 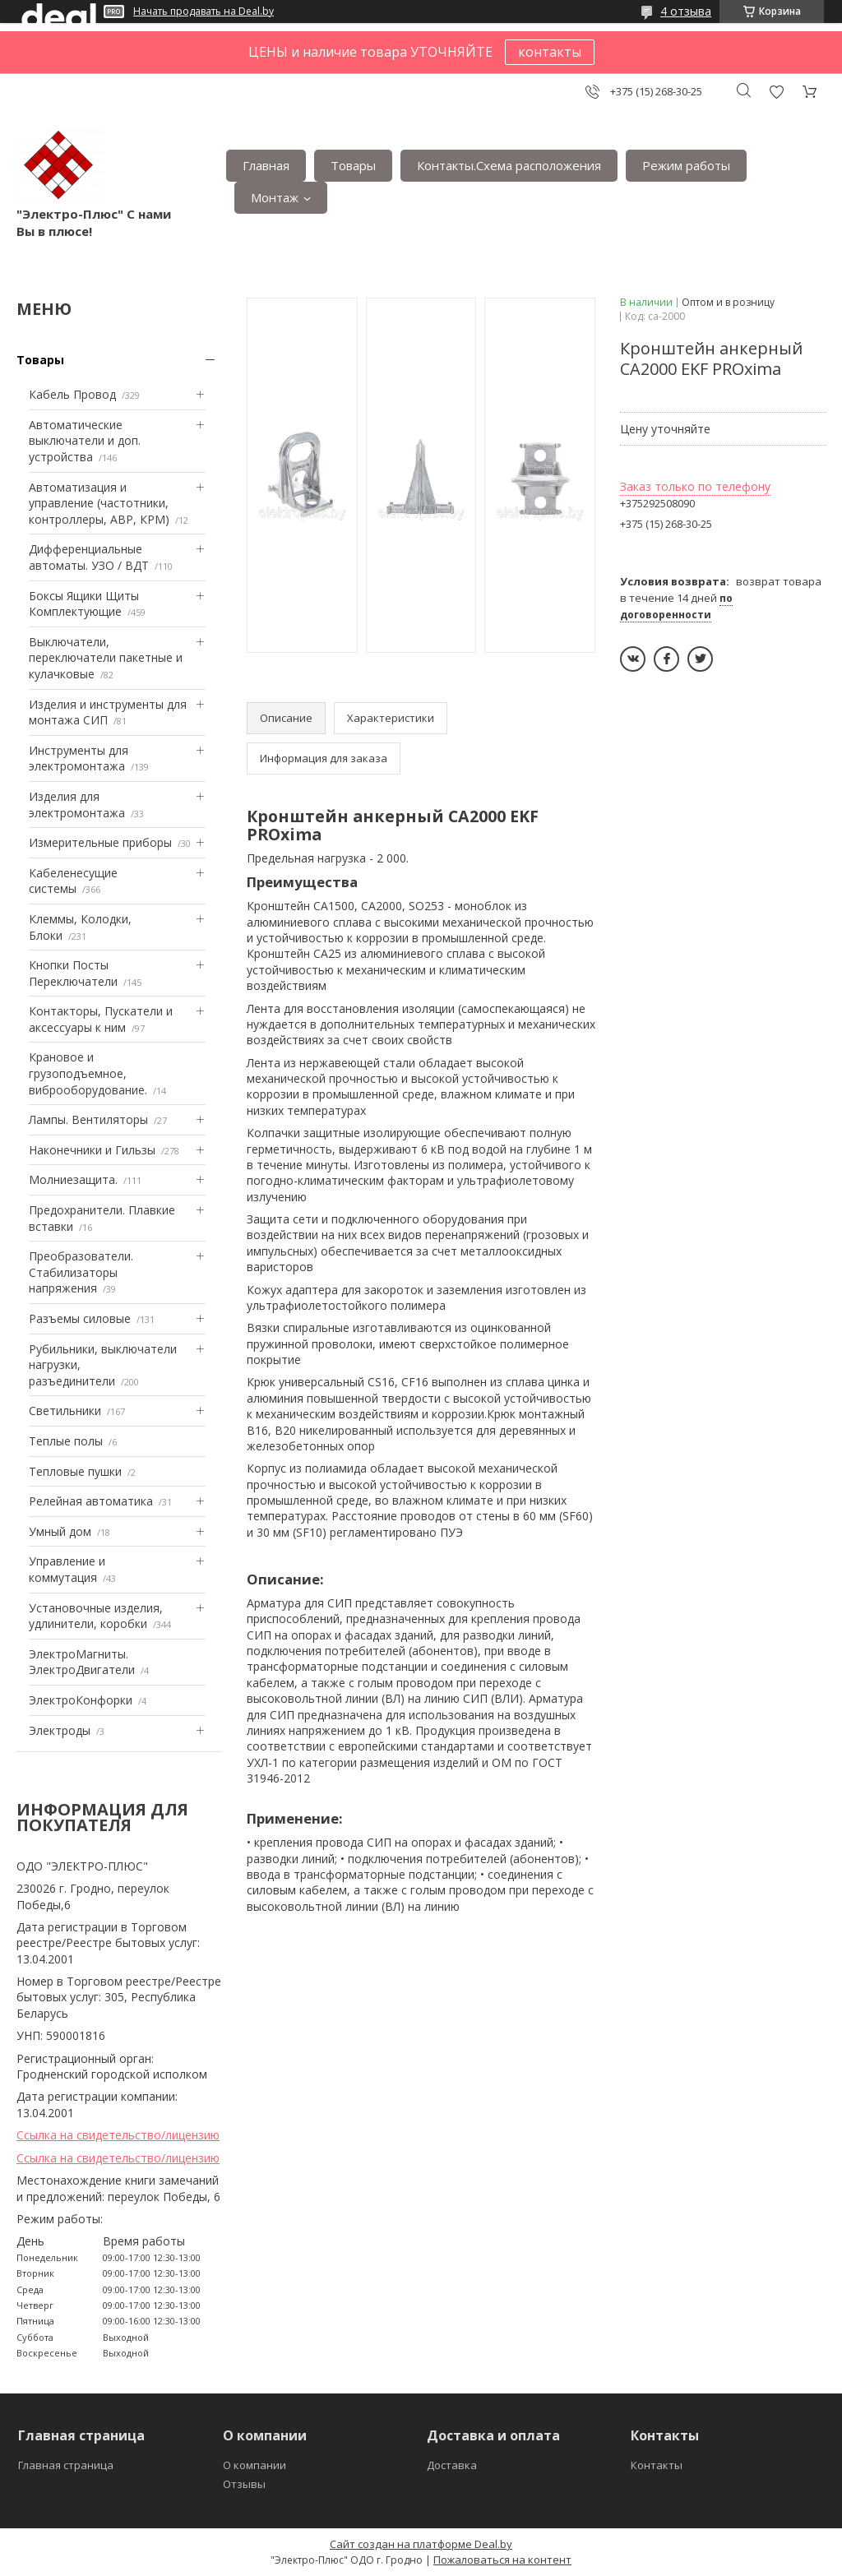 What do you see at coordinates (686, 165) in the screenshot?
I see `Режим работы` at bounding box center [686, 165].